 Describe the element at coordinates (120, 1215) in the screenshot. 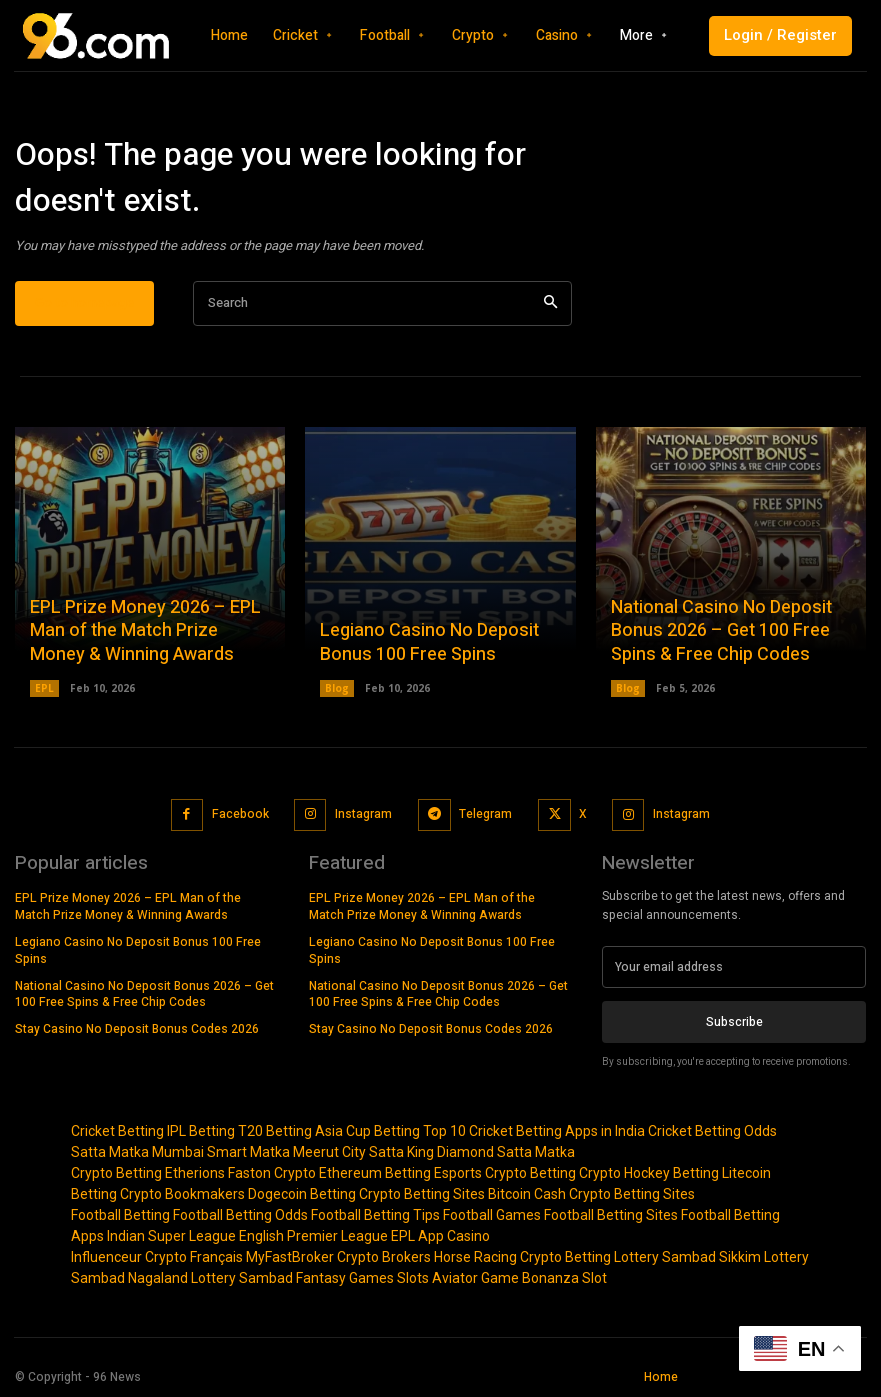

I see `Football Betting` at that location.